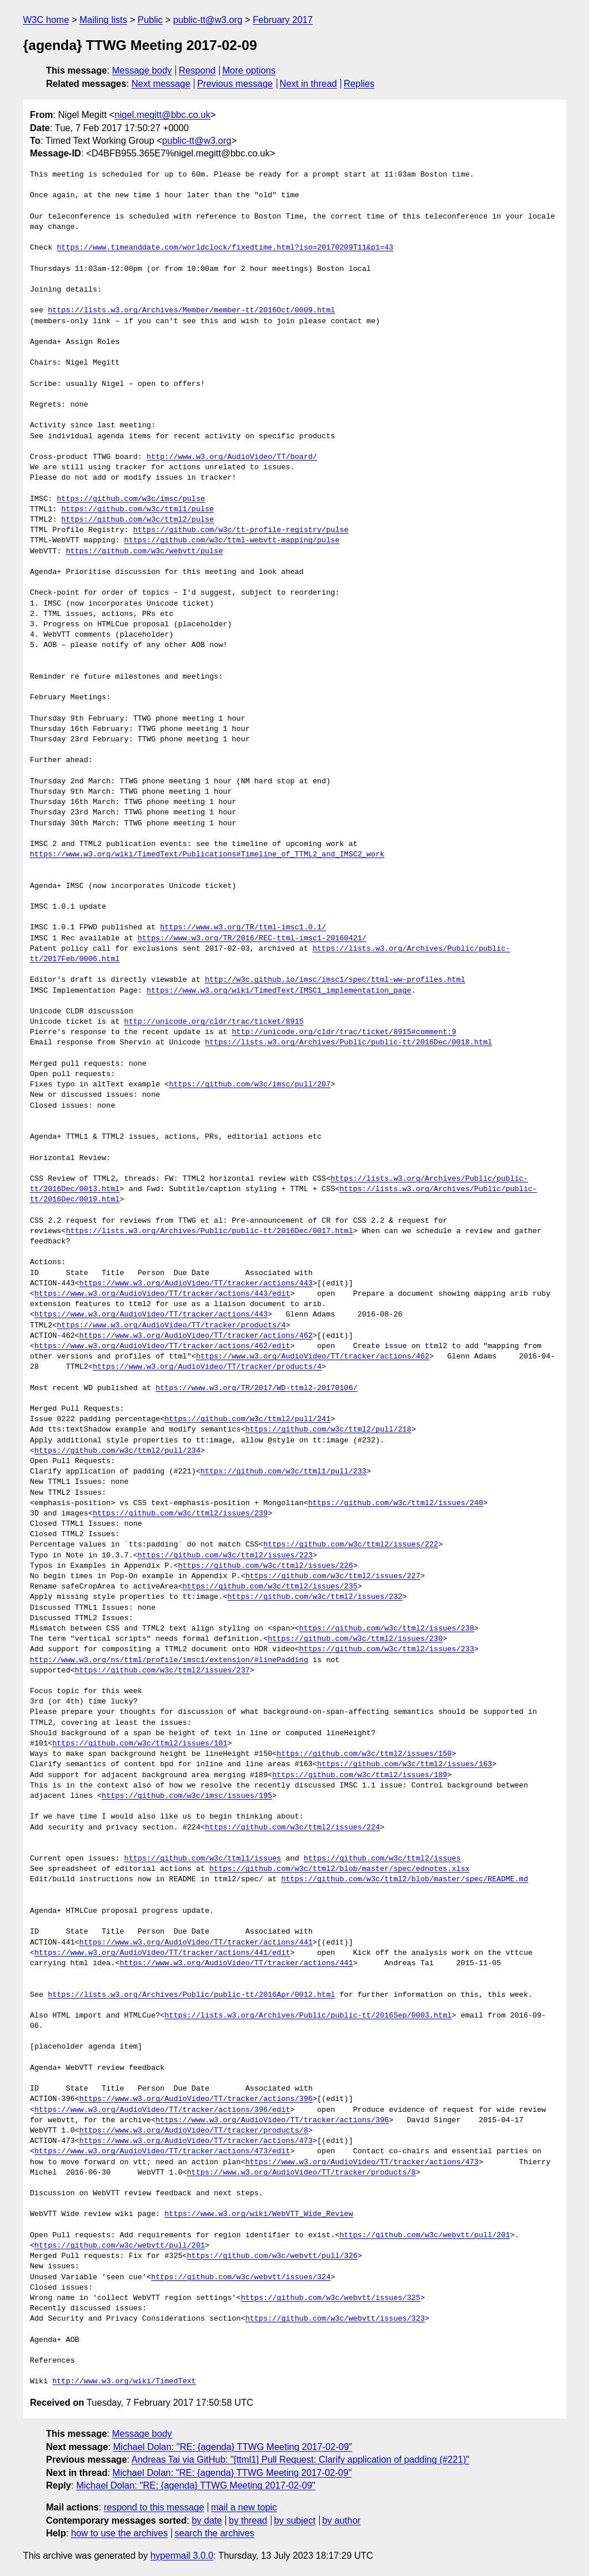 This screenshot has height=2576, width=589. I want to click on public-tt@w3.org, so click(207, 20).